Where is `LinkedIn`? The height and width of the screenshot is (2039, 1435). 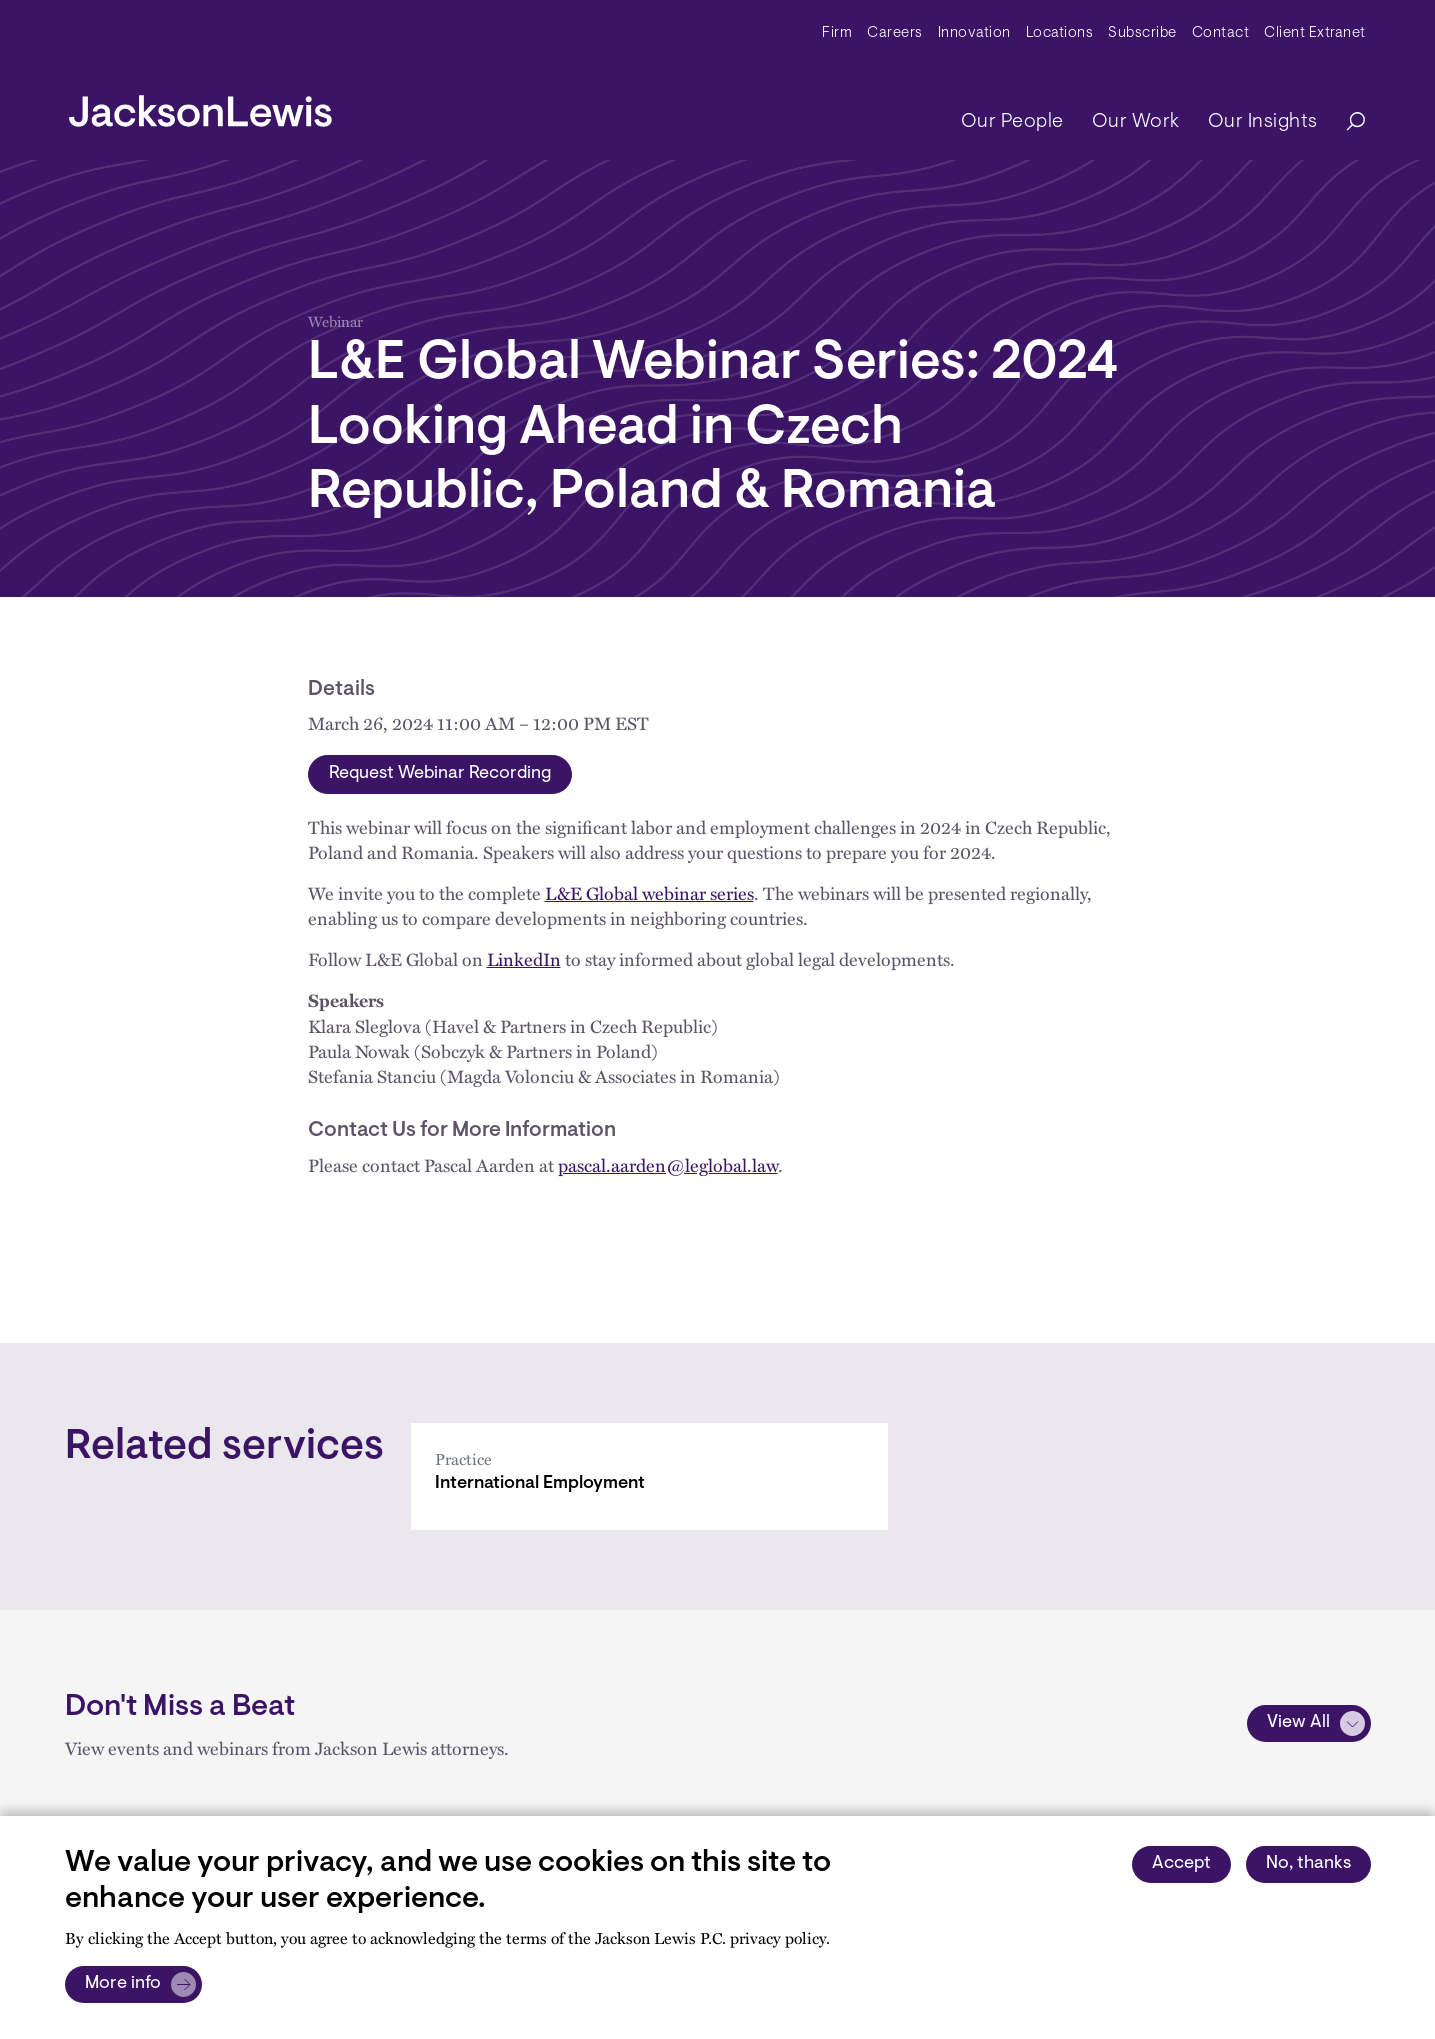 LinkedIn is located at coordinates (524, 958).